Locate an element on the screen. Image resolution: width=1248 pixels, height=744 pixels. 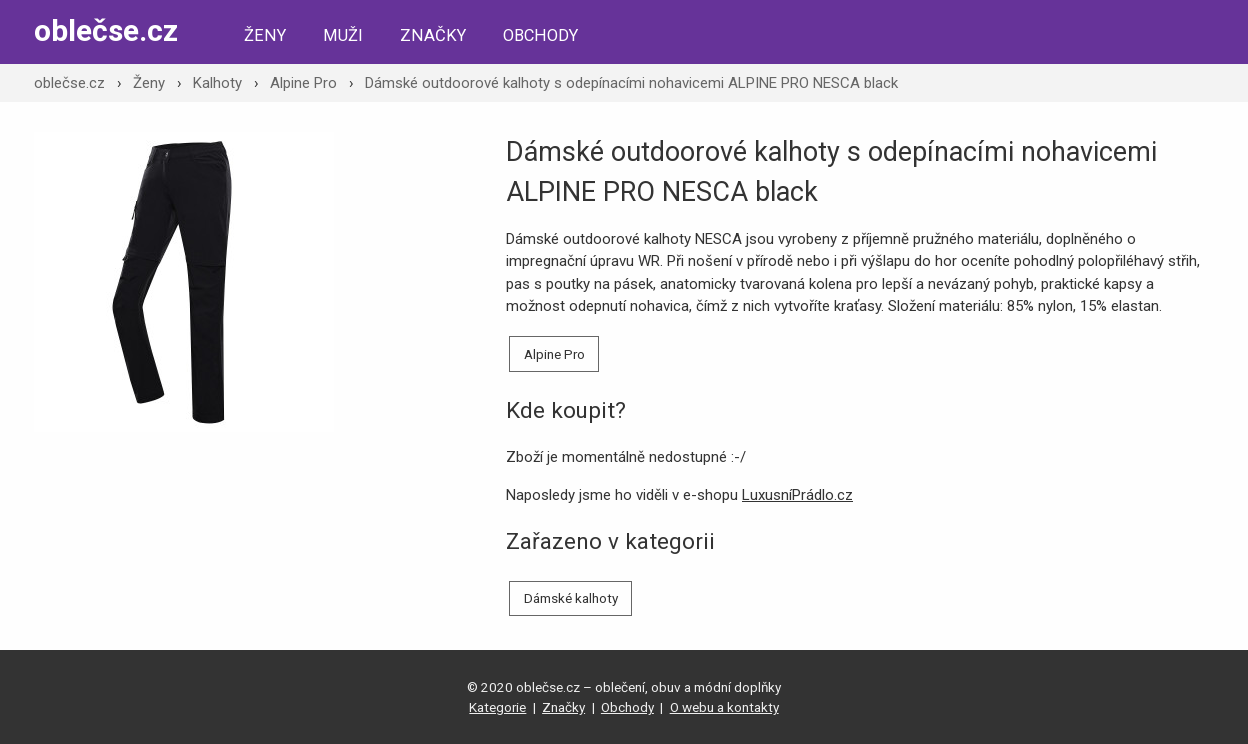
Kalhoty is located at coordinates (217, 83).